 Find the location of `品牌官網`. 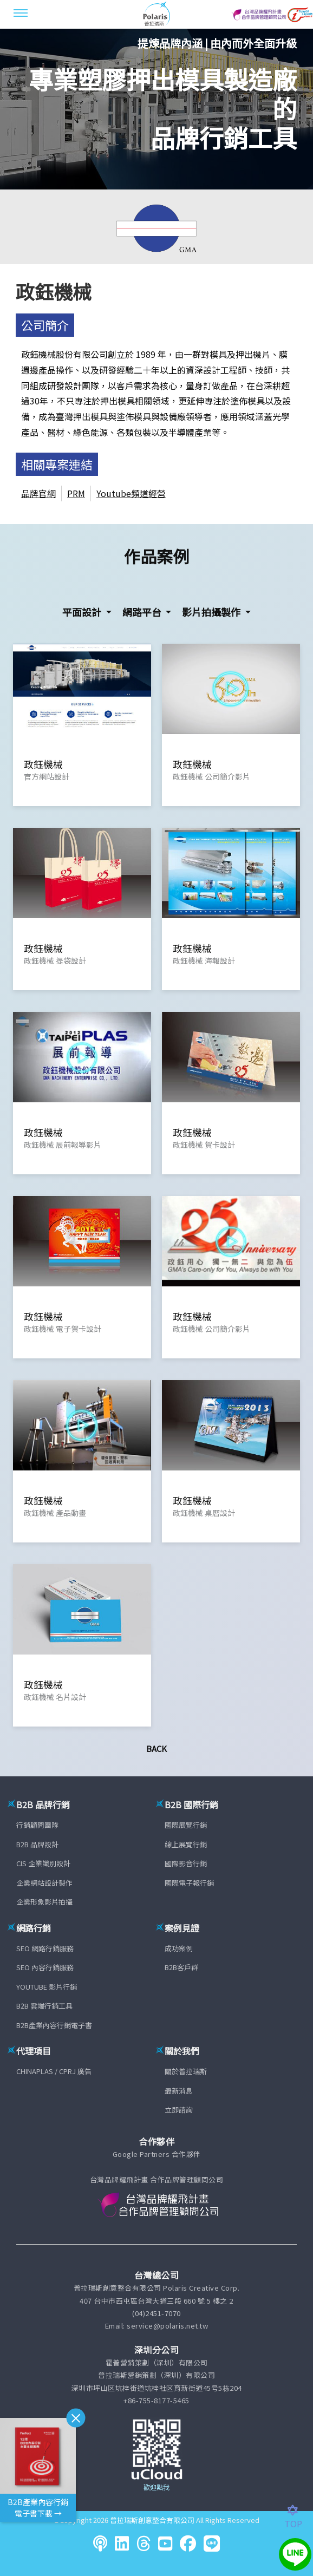

品牌官網 is located at coordinates (38, 493).